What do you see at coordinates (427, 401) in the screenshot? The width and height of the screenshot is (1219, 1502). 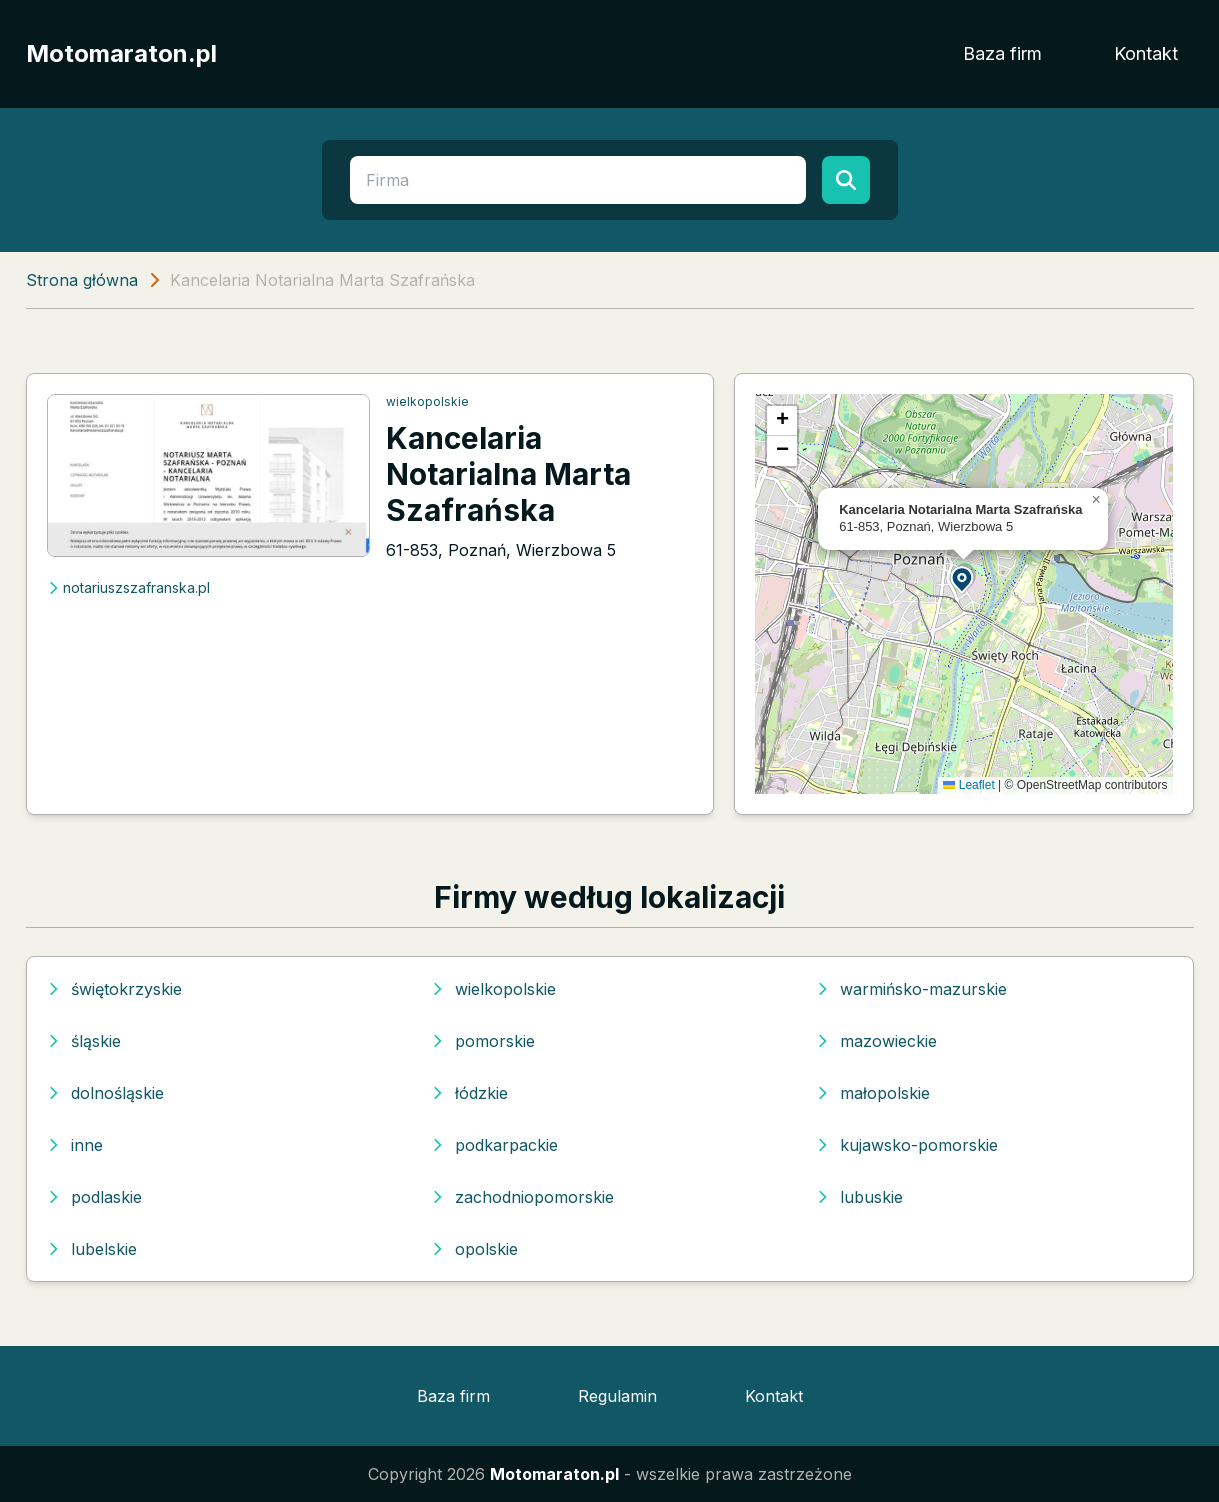 I see `wielkopolskie` at bounding box center [427, 401].